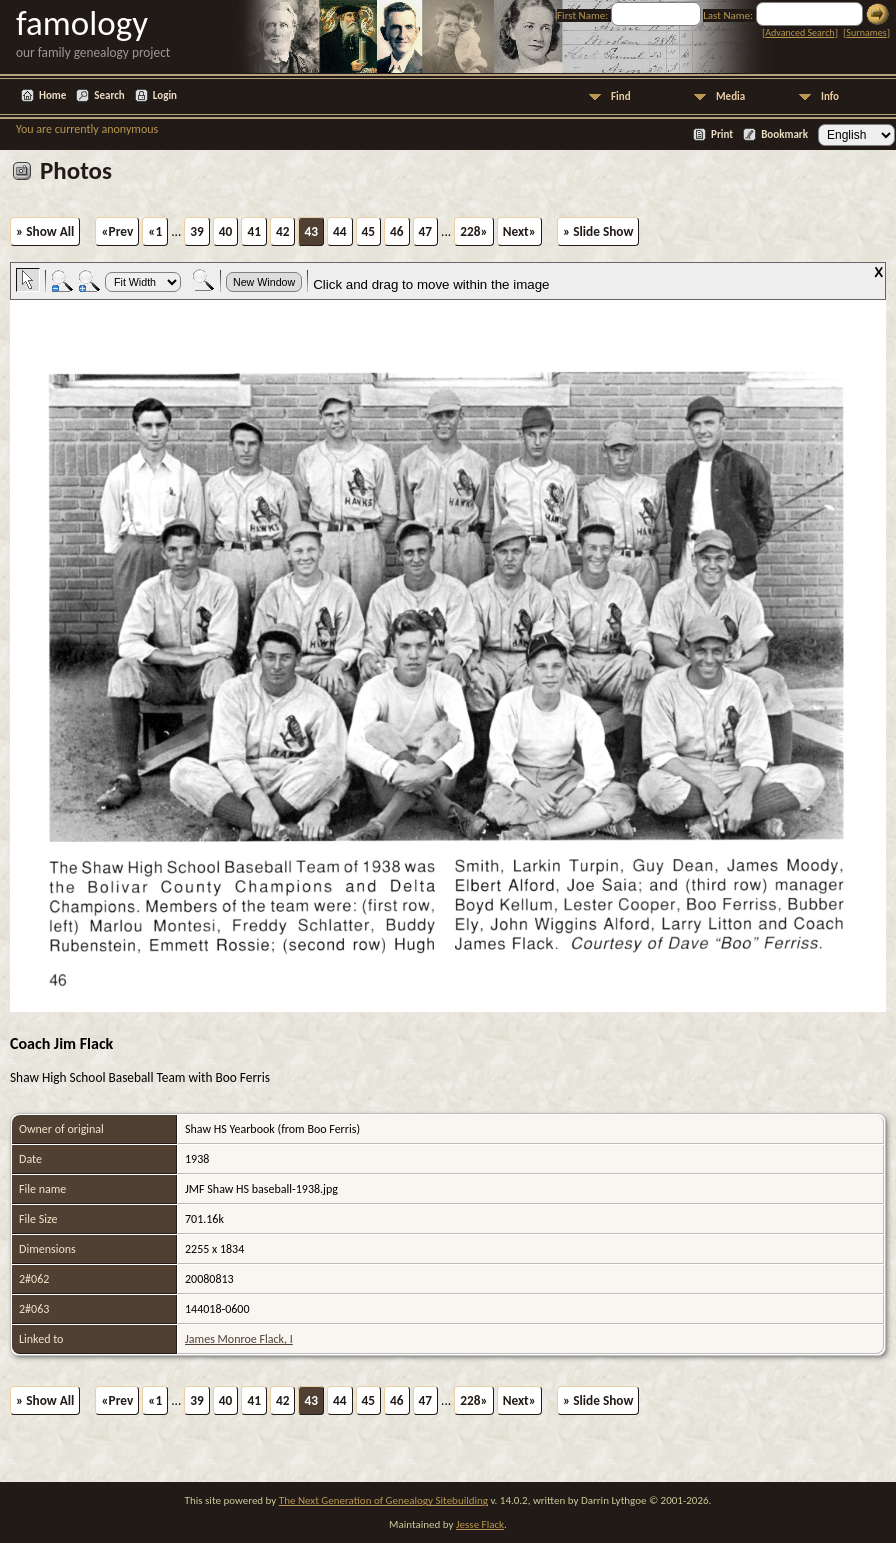 This screenshot has height=1543, width=896. I want to click on 45, so click(369, 231).